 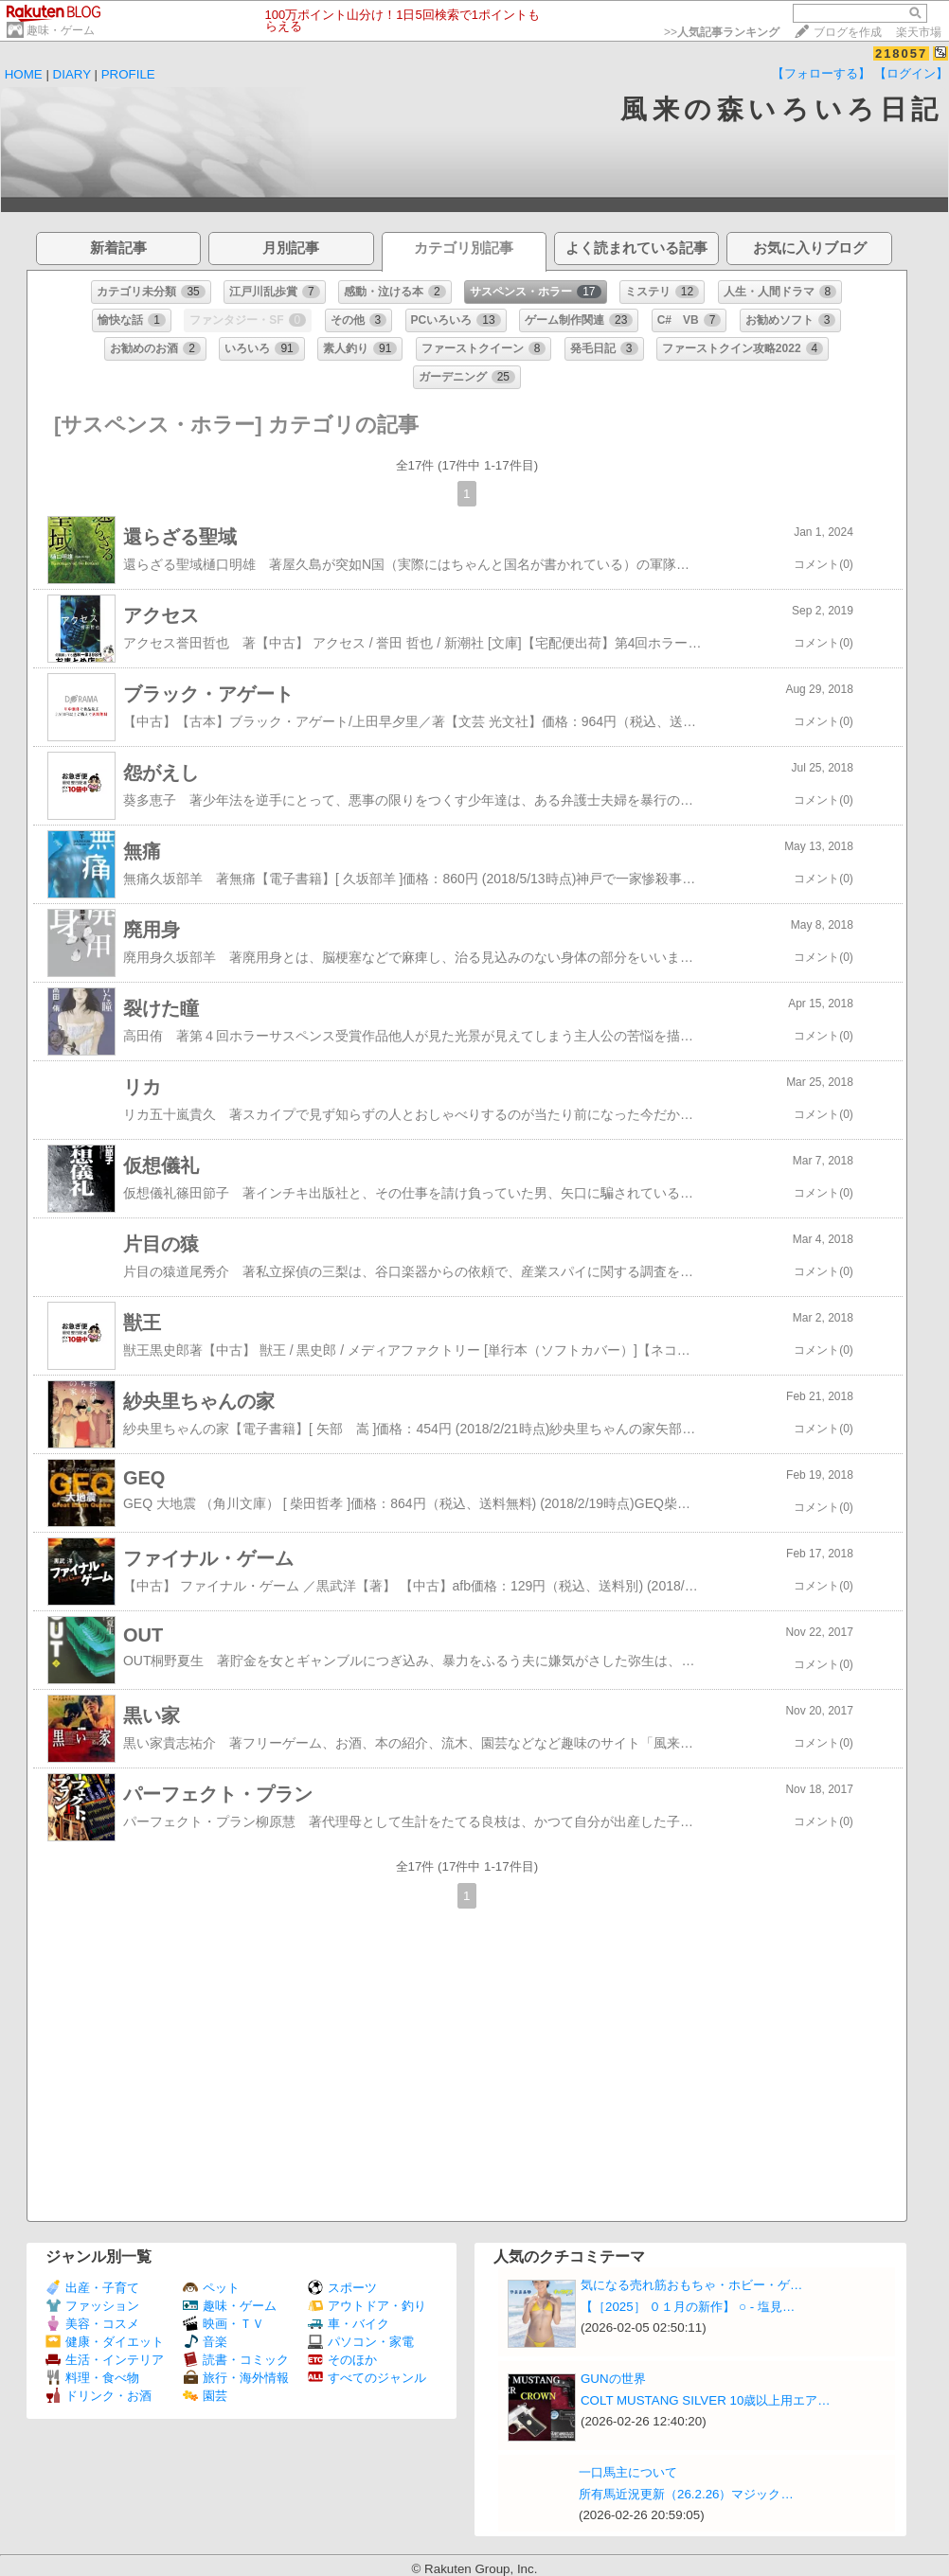 I want to click on HOME, so click(x=24, y=74).